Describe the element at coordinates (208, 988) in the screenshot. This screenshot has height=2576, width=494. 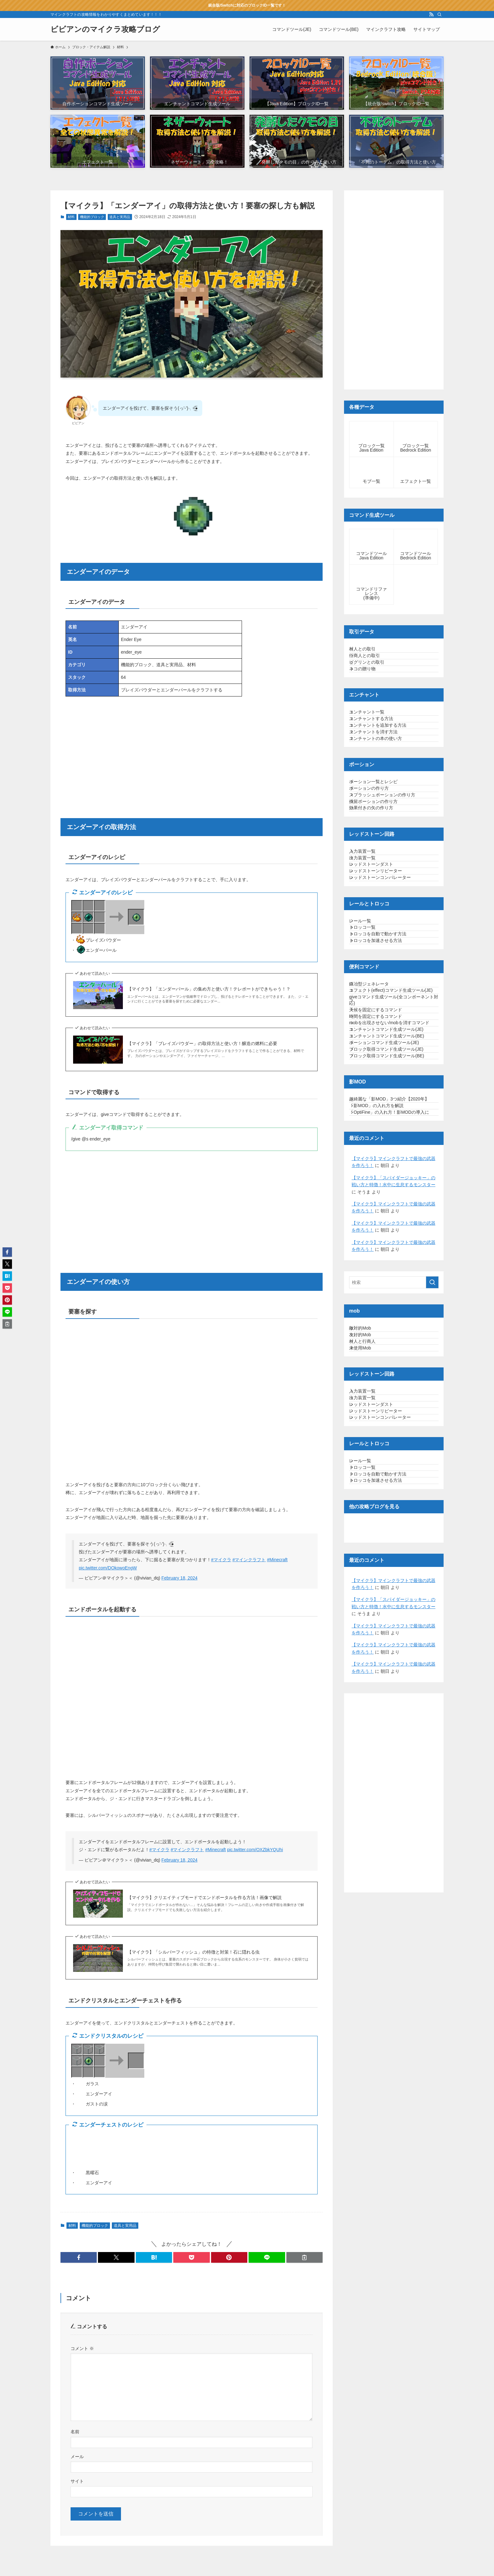
I see `【マイクラ】「エンダーパール」の集め方と使い方！テレポートができちゃう！？` at that location.